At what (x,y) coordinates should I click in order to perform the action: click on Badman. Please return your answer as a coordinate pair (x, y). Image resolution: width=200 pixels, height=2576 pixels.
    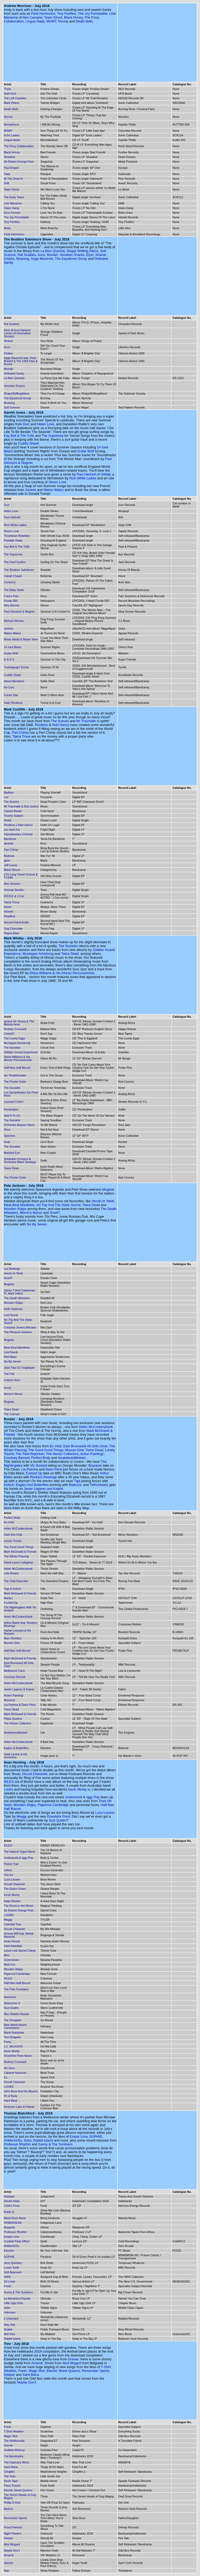
    Looking at the image, I should click on (9, 855).